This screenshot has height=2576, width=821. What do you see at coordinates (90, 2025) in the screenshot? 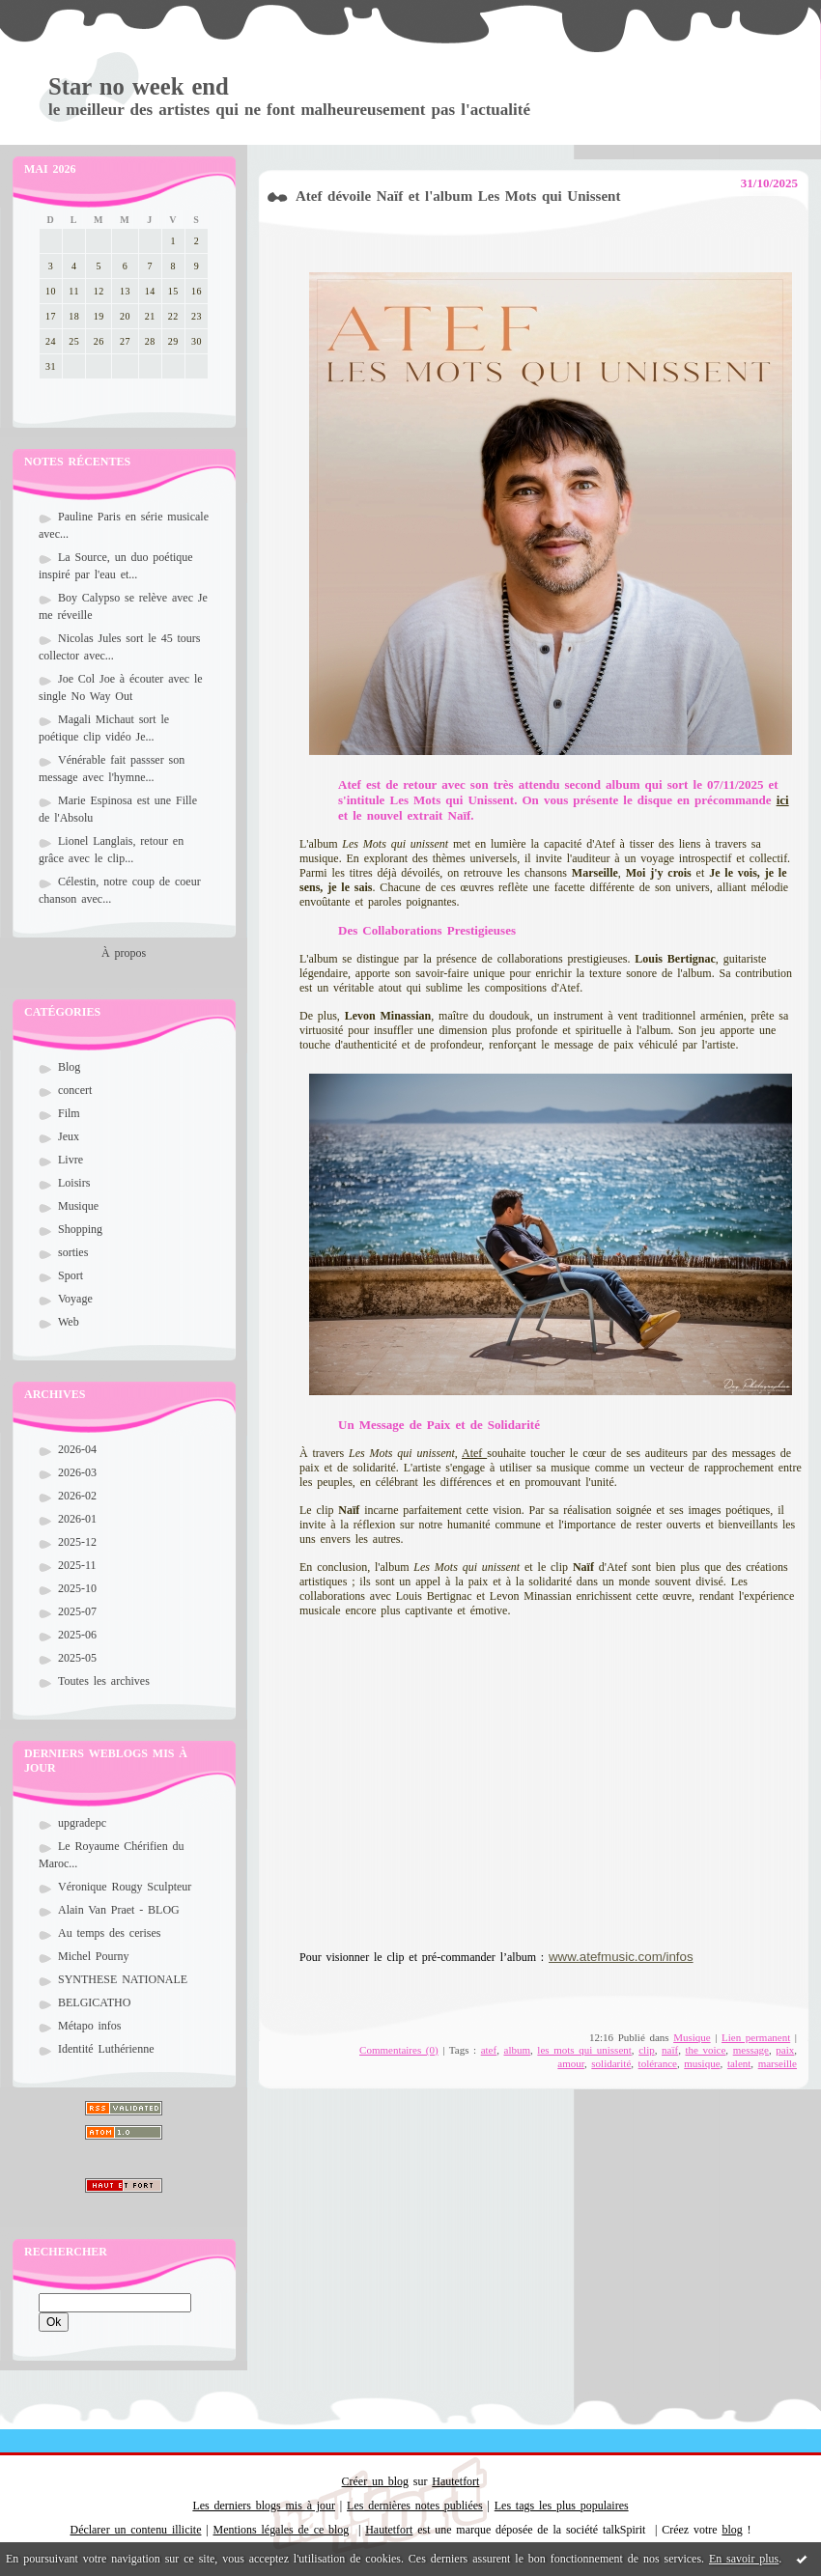
I see `Métapo infos` at bounding box center [90, 2025].